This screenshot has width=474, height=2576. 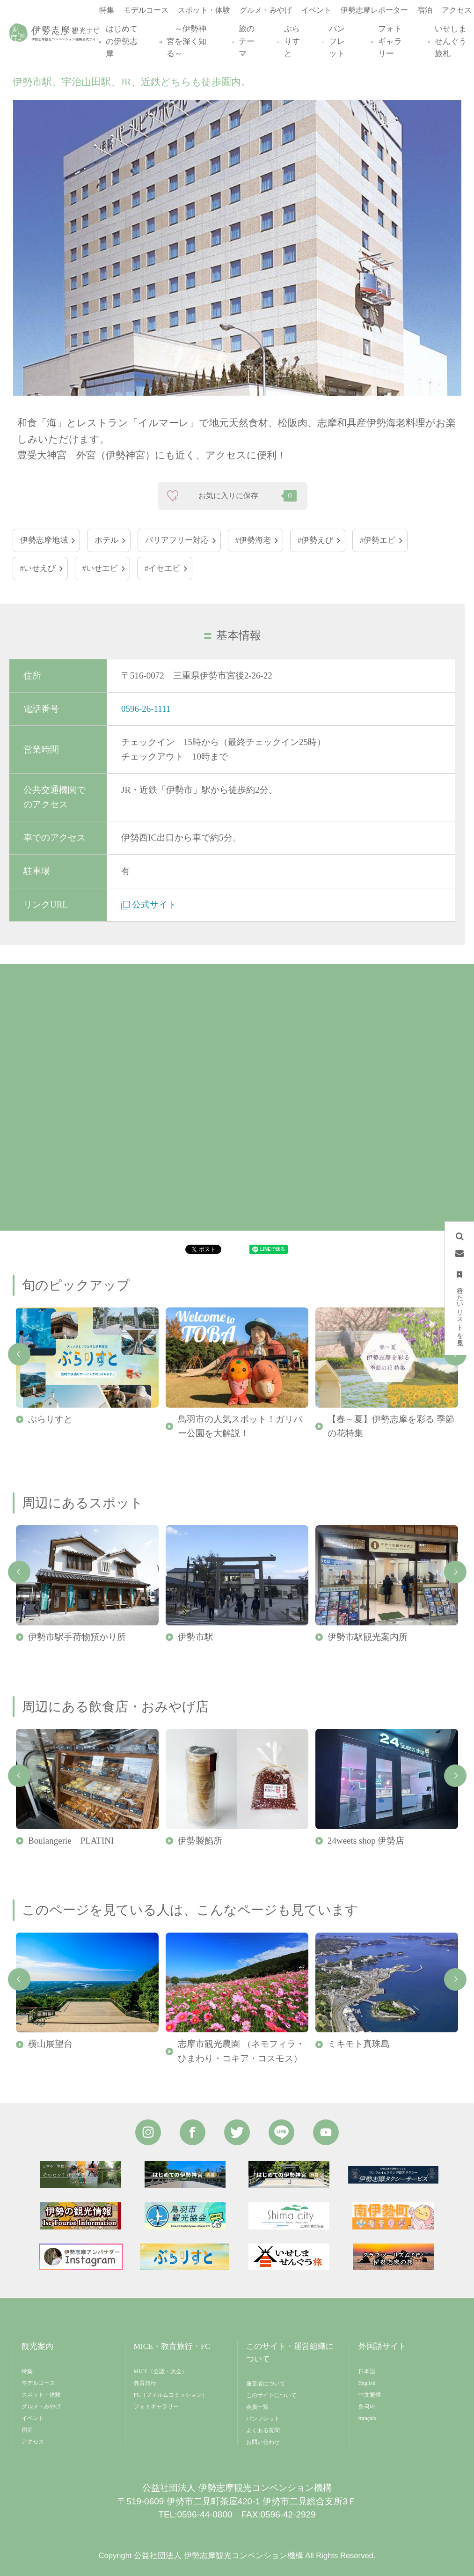 I want to click on #イセエビ, so click(x=162, y=568).